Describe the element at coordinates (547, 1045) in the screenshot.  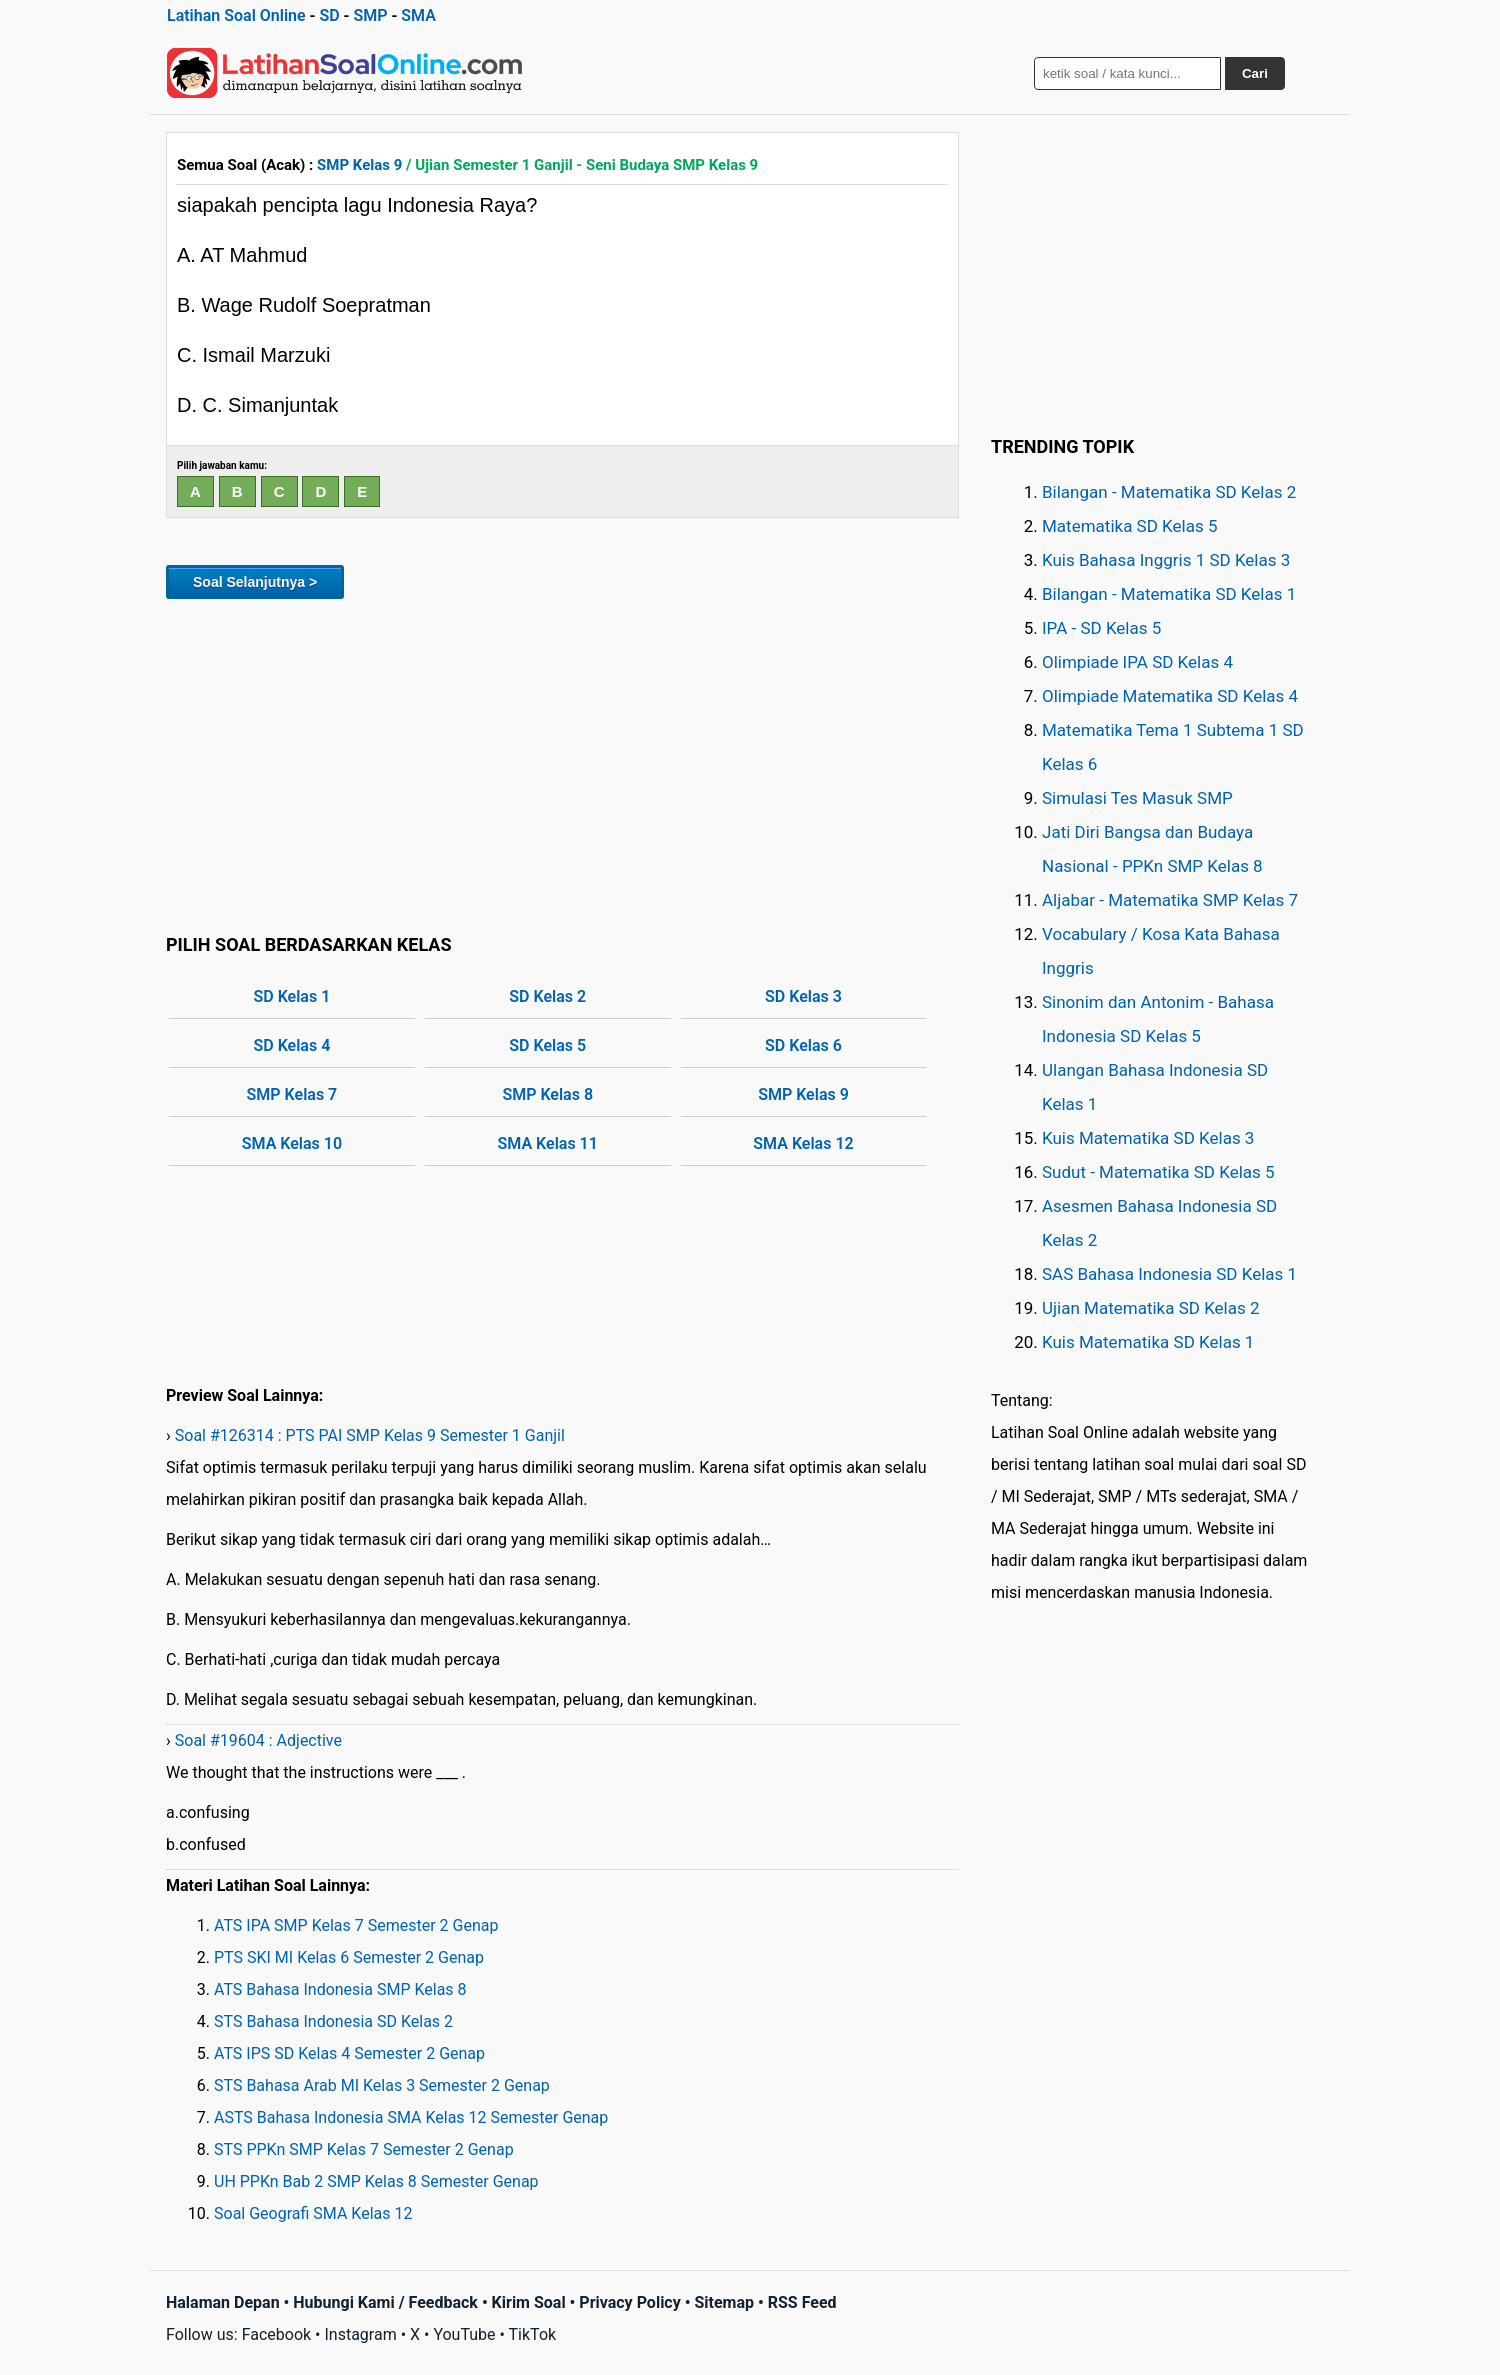
I see `SD Kelas 5` at that location.